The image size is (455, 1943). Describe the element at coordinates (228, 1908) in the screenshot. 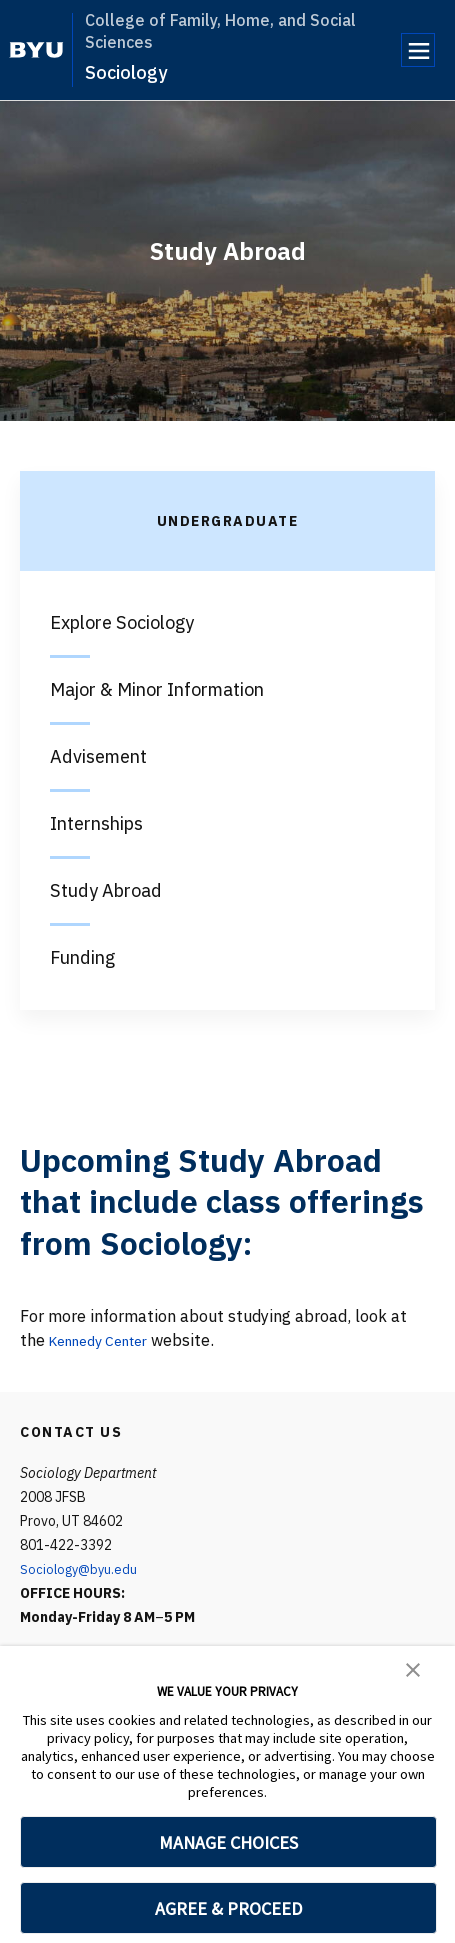

I see `AGREE & PROCEED [button]` at that location.